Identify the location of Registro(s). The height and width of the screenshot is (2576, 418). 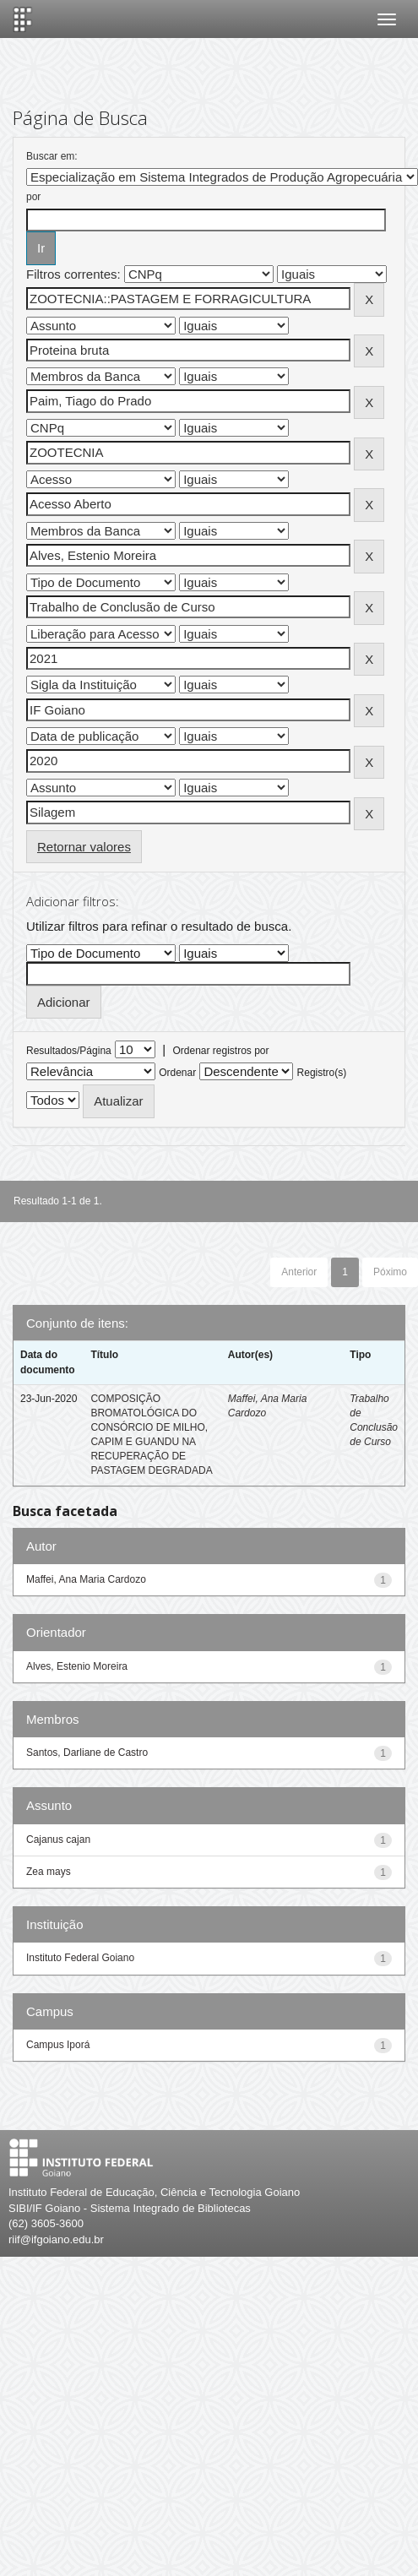
(322, 1073).